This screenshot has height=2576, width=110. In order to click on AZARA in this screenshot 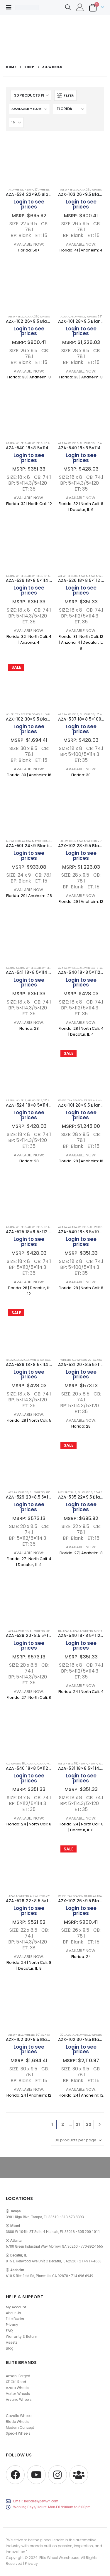, I will do `click(29, 189)`.